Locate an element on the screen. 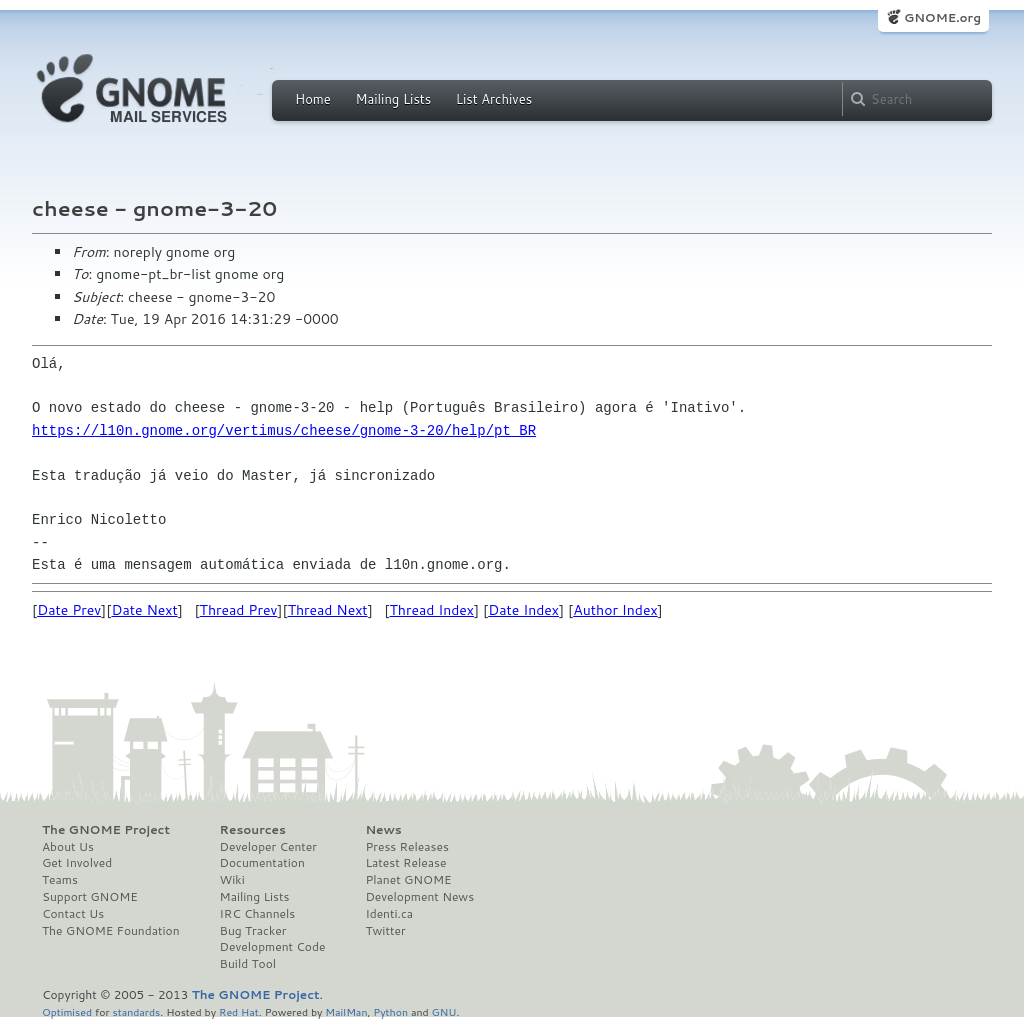 The width and height of the screenshot is (1024, 1021). Development Code is located at coordinates (273, 947).